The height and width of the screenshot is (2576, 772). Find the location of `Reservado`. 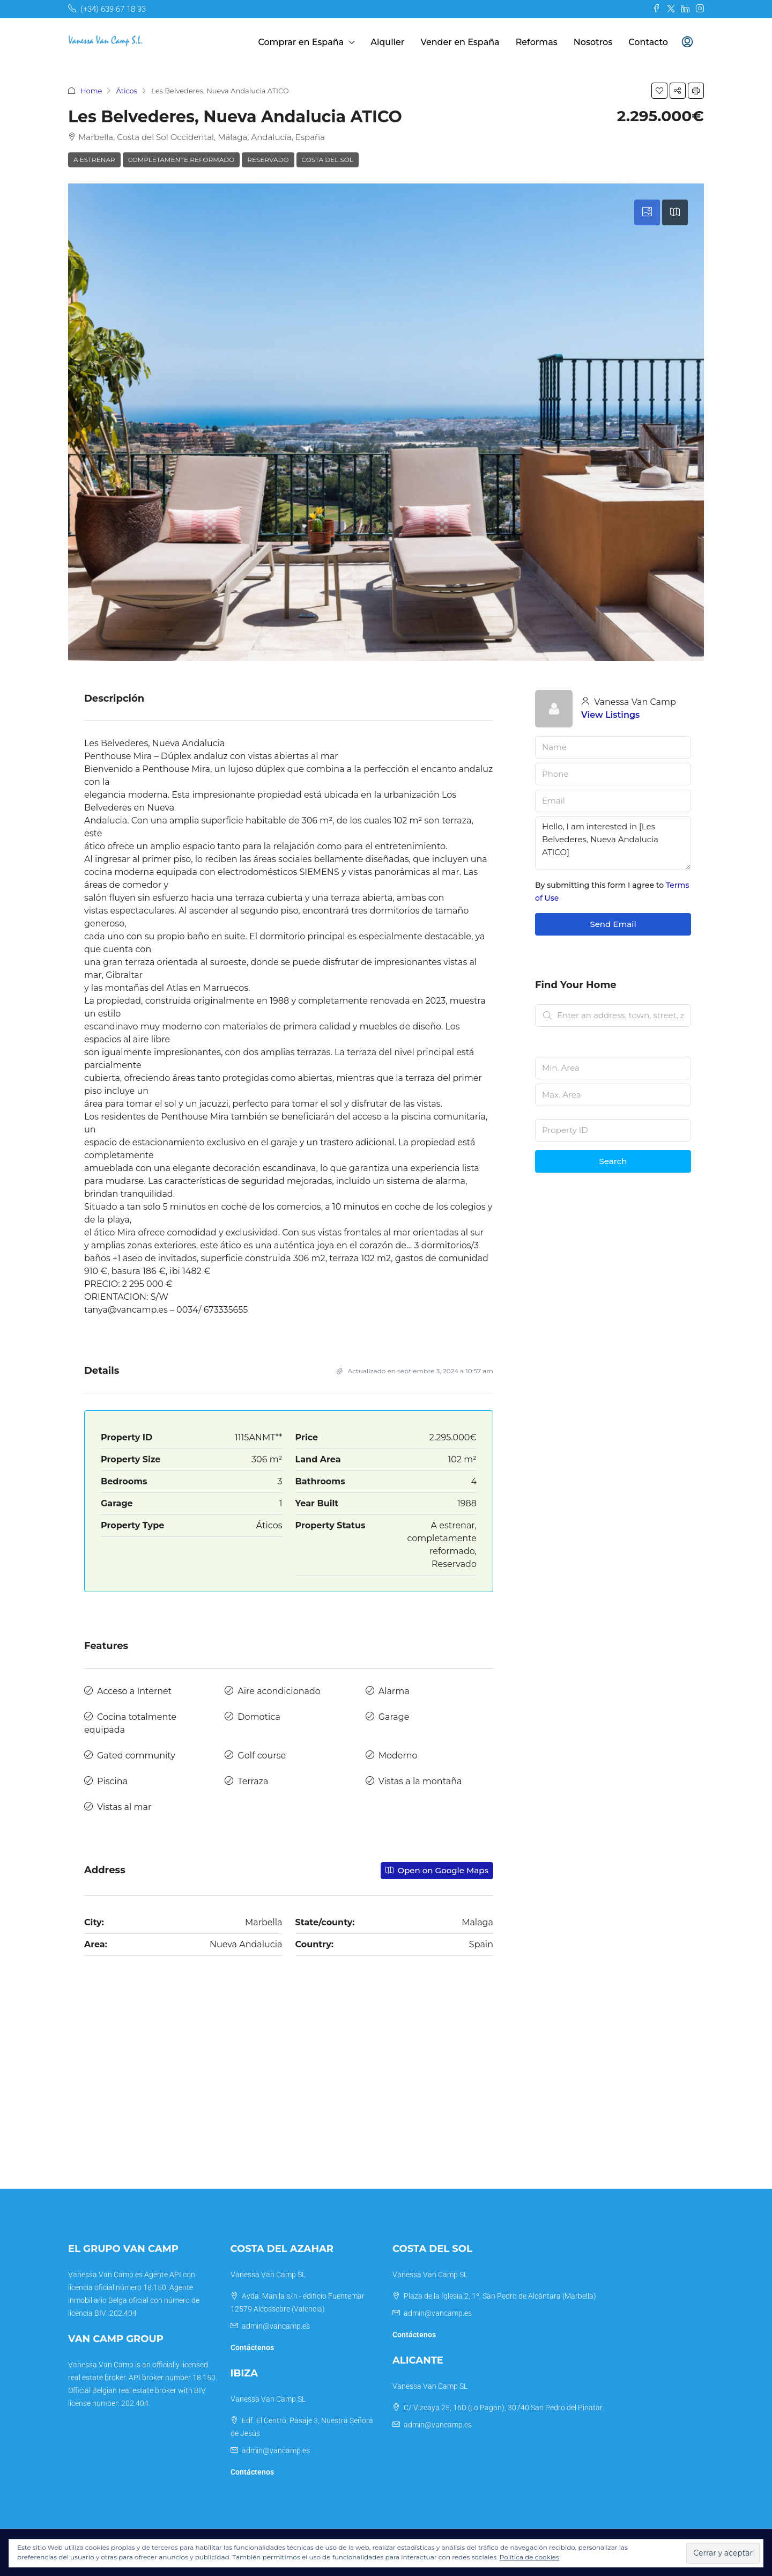

Reservado is located at coordinates (267, 160).